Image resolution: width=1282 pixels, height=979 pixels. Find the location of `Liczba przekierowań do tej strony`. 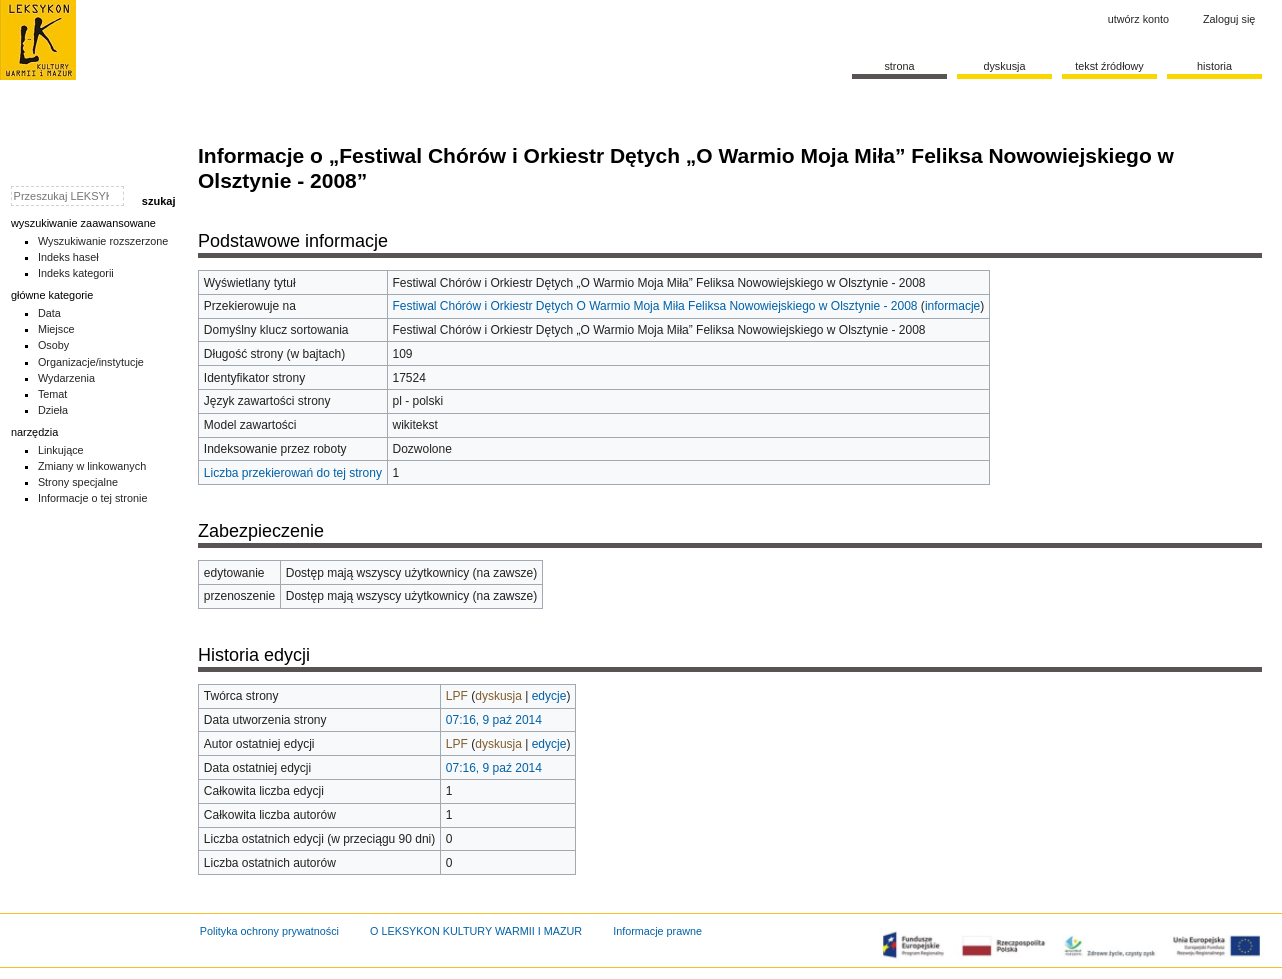

Liczba przekierowań do tej strony is located at coordinates (293, 473).